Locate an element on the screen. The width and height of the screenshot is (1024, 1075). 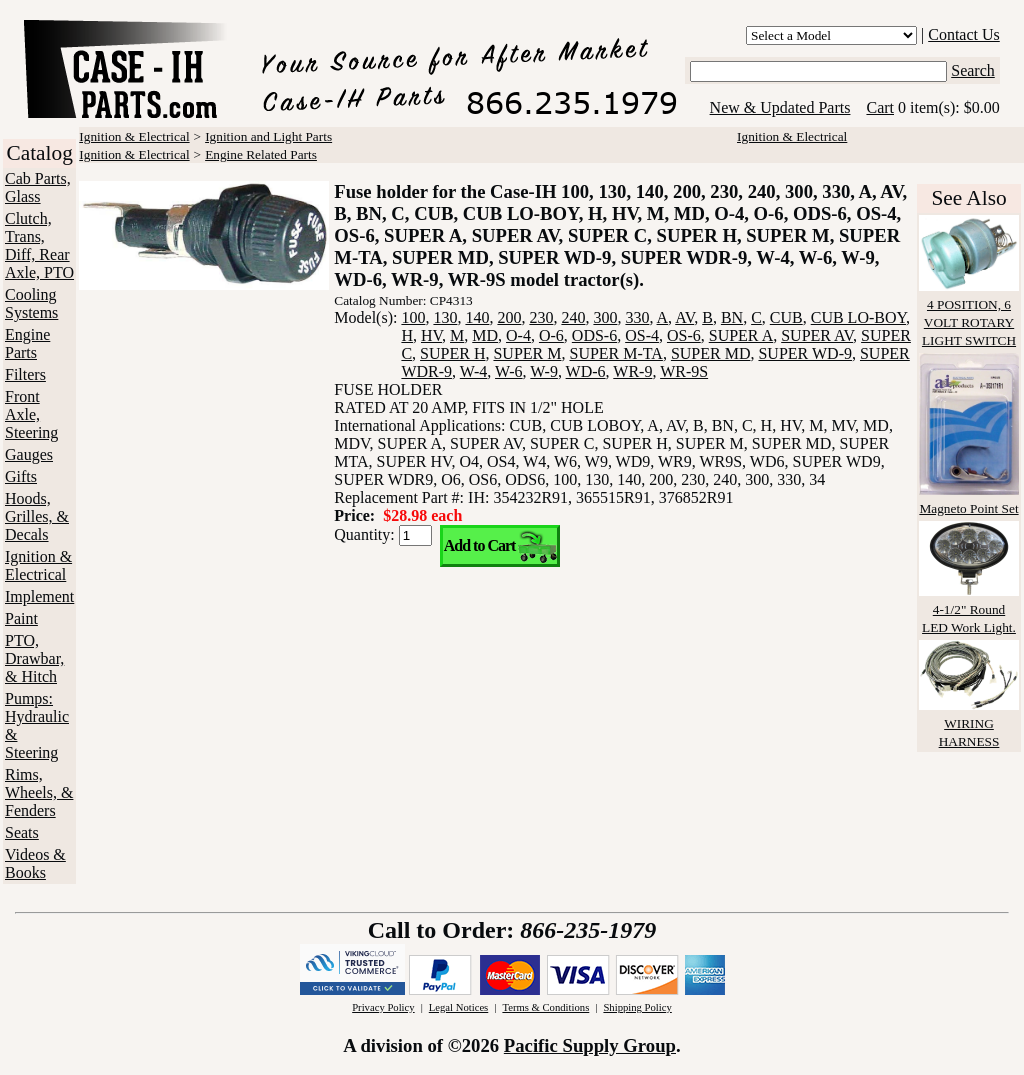
Ignition & Electrical is located at coordinates (38, 565).